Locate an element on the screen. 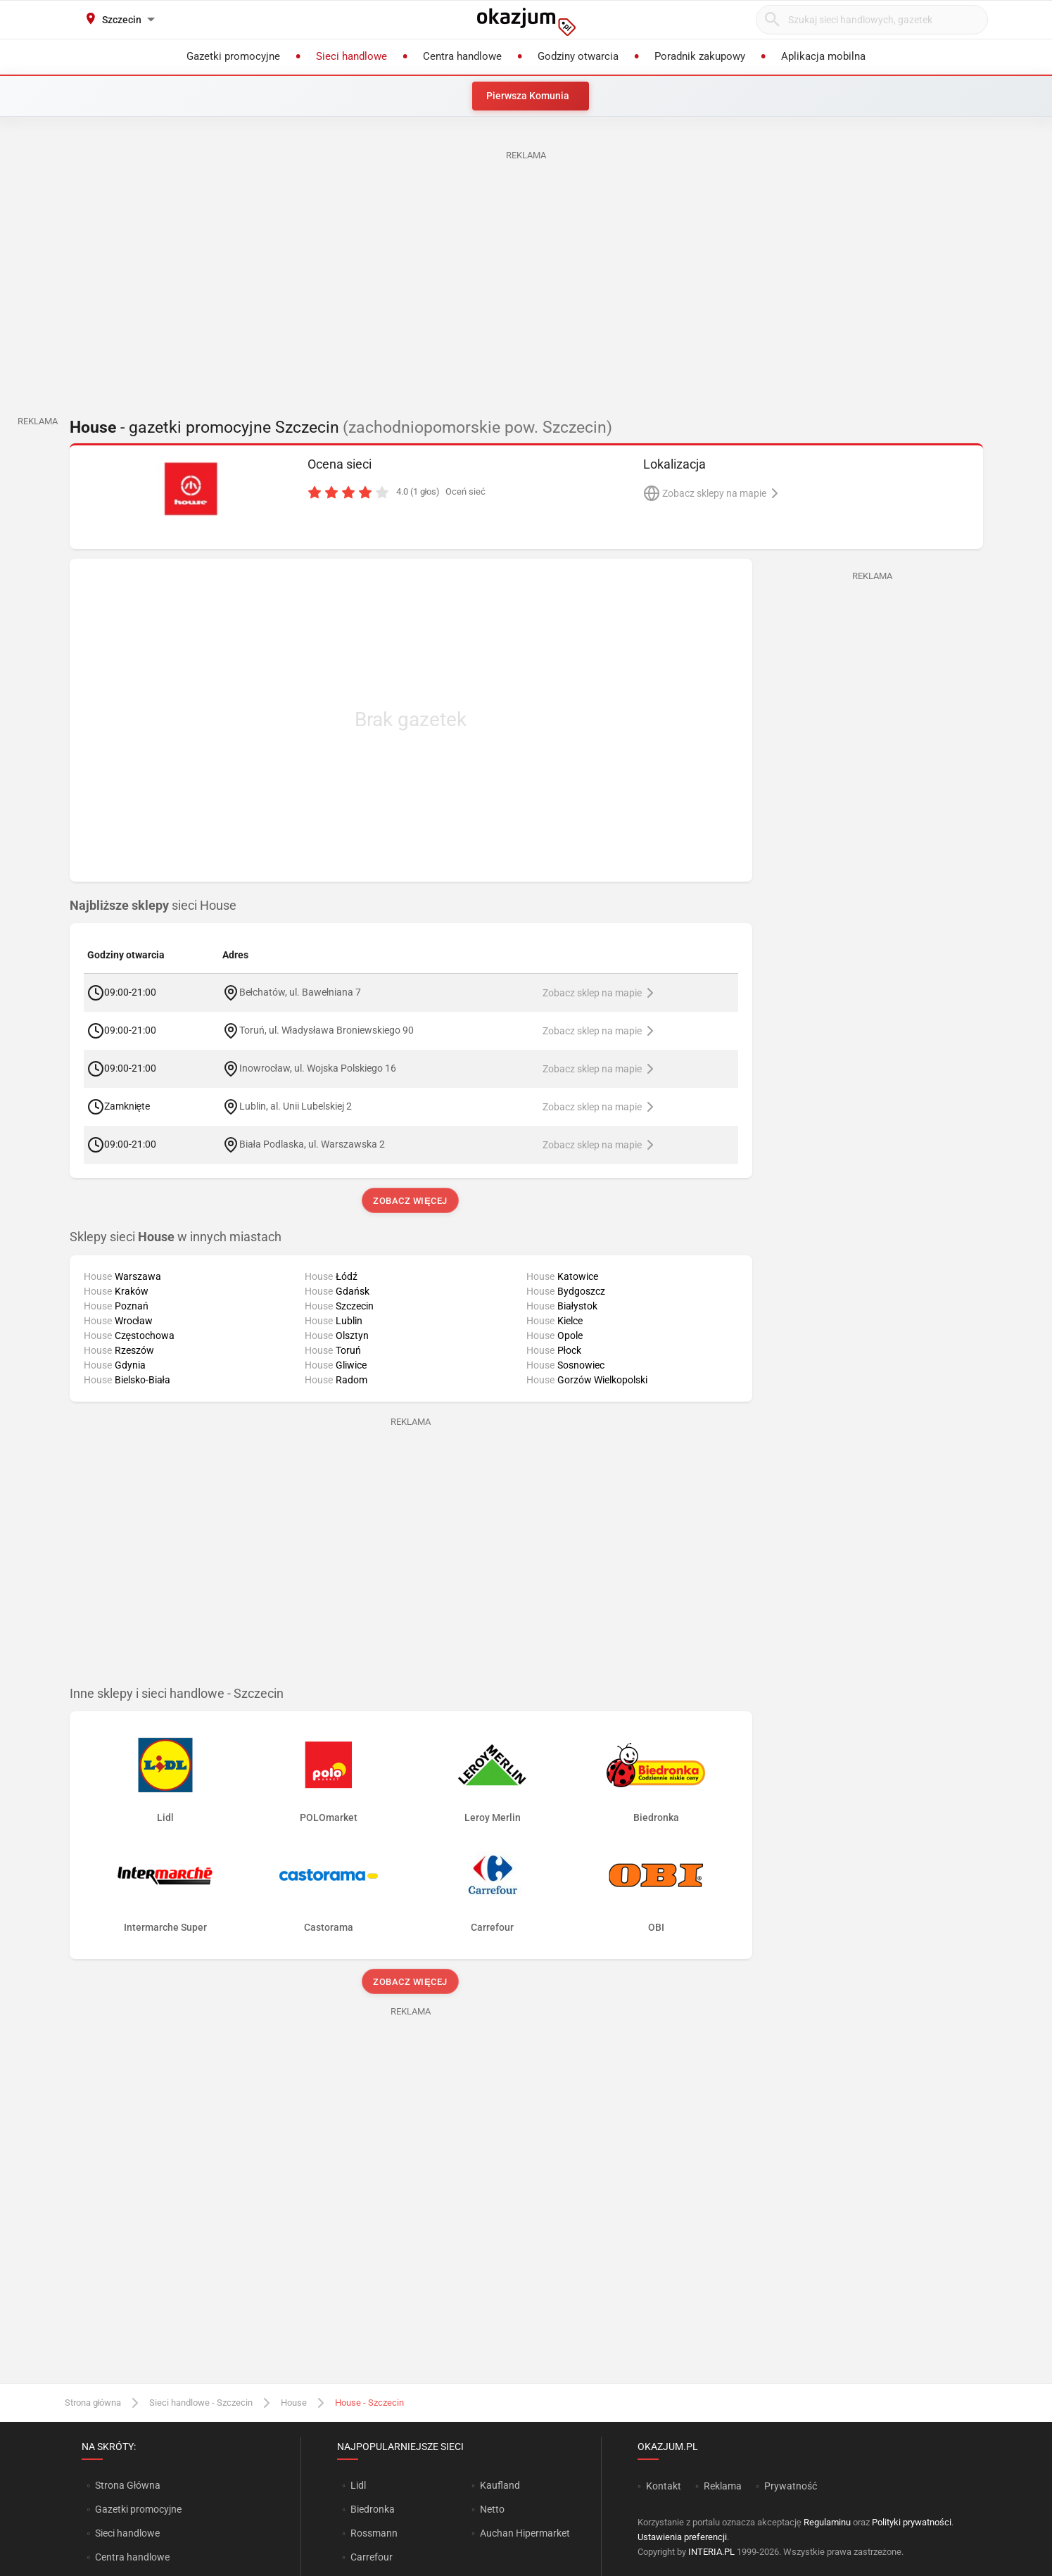 The image size is (1052, 2576). Gazetki promocyjne is located at coordinates (138, 2509).